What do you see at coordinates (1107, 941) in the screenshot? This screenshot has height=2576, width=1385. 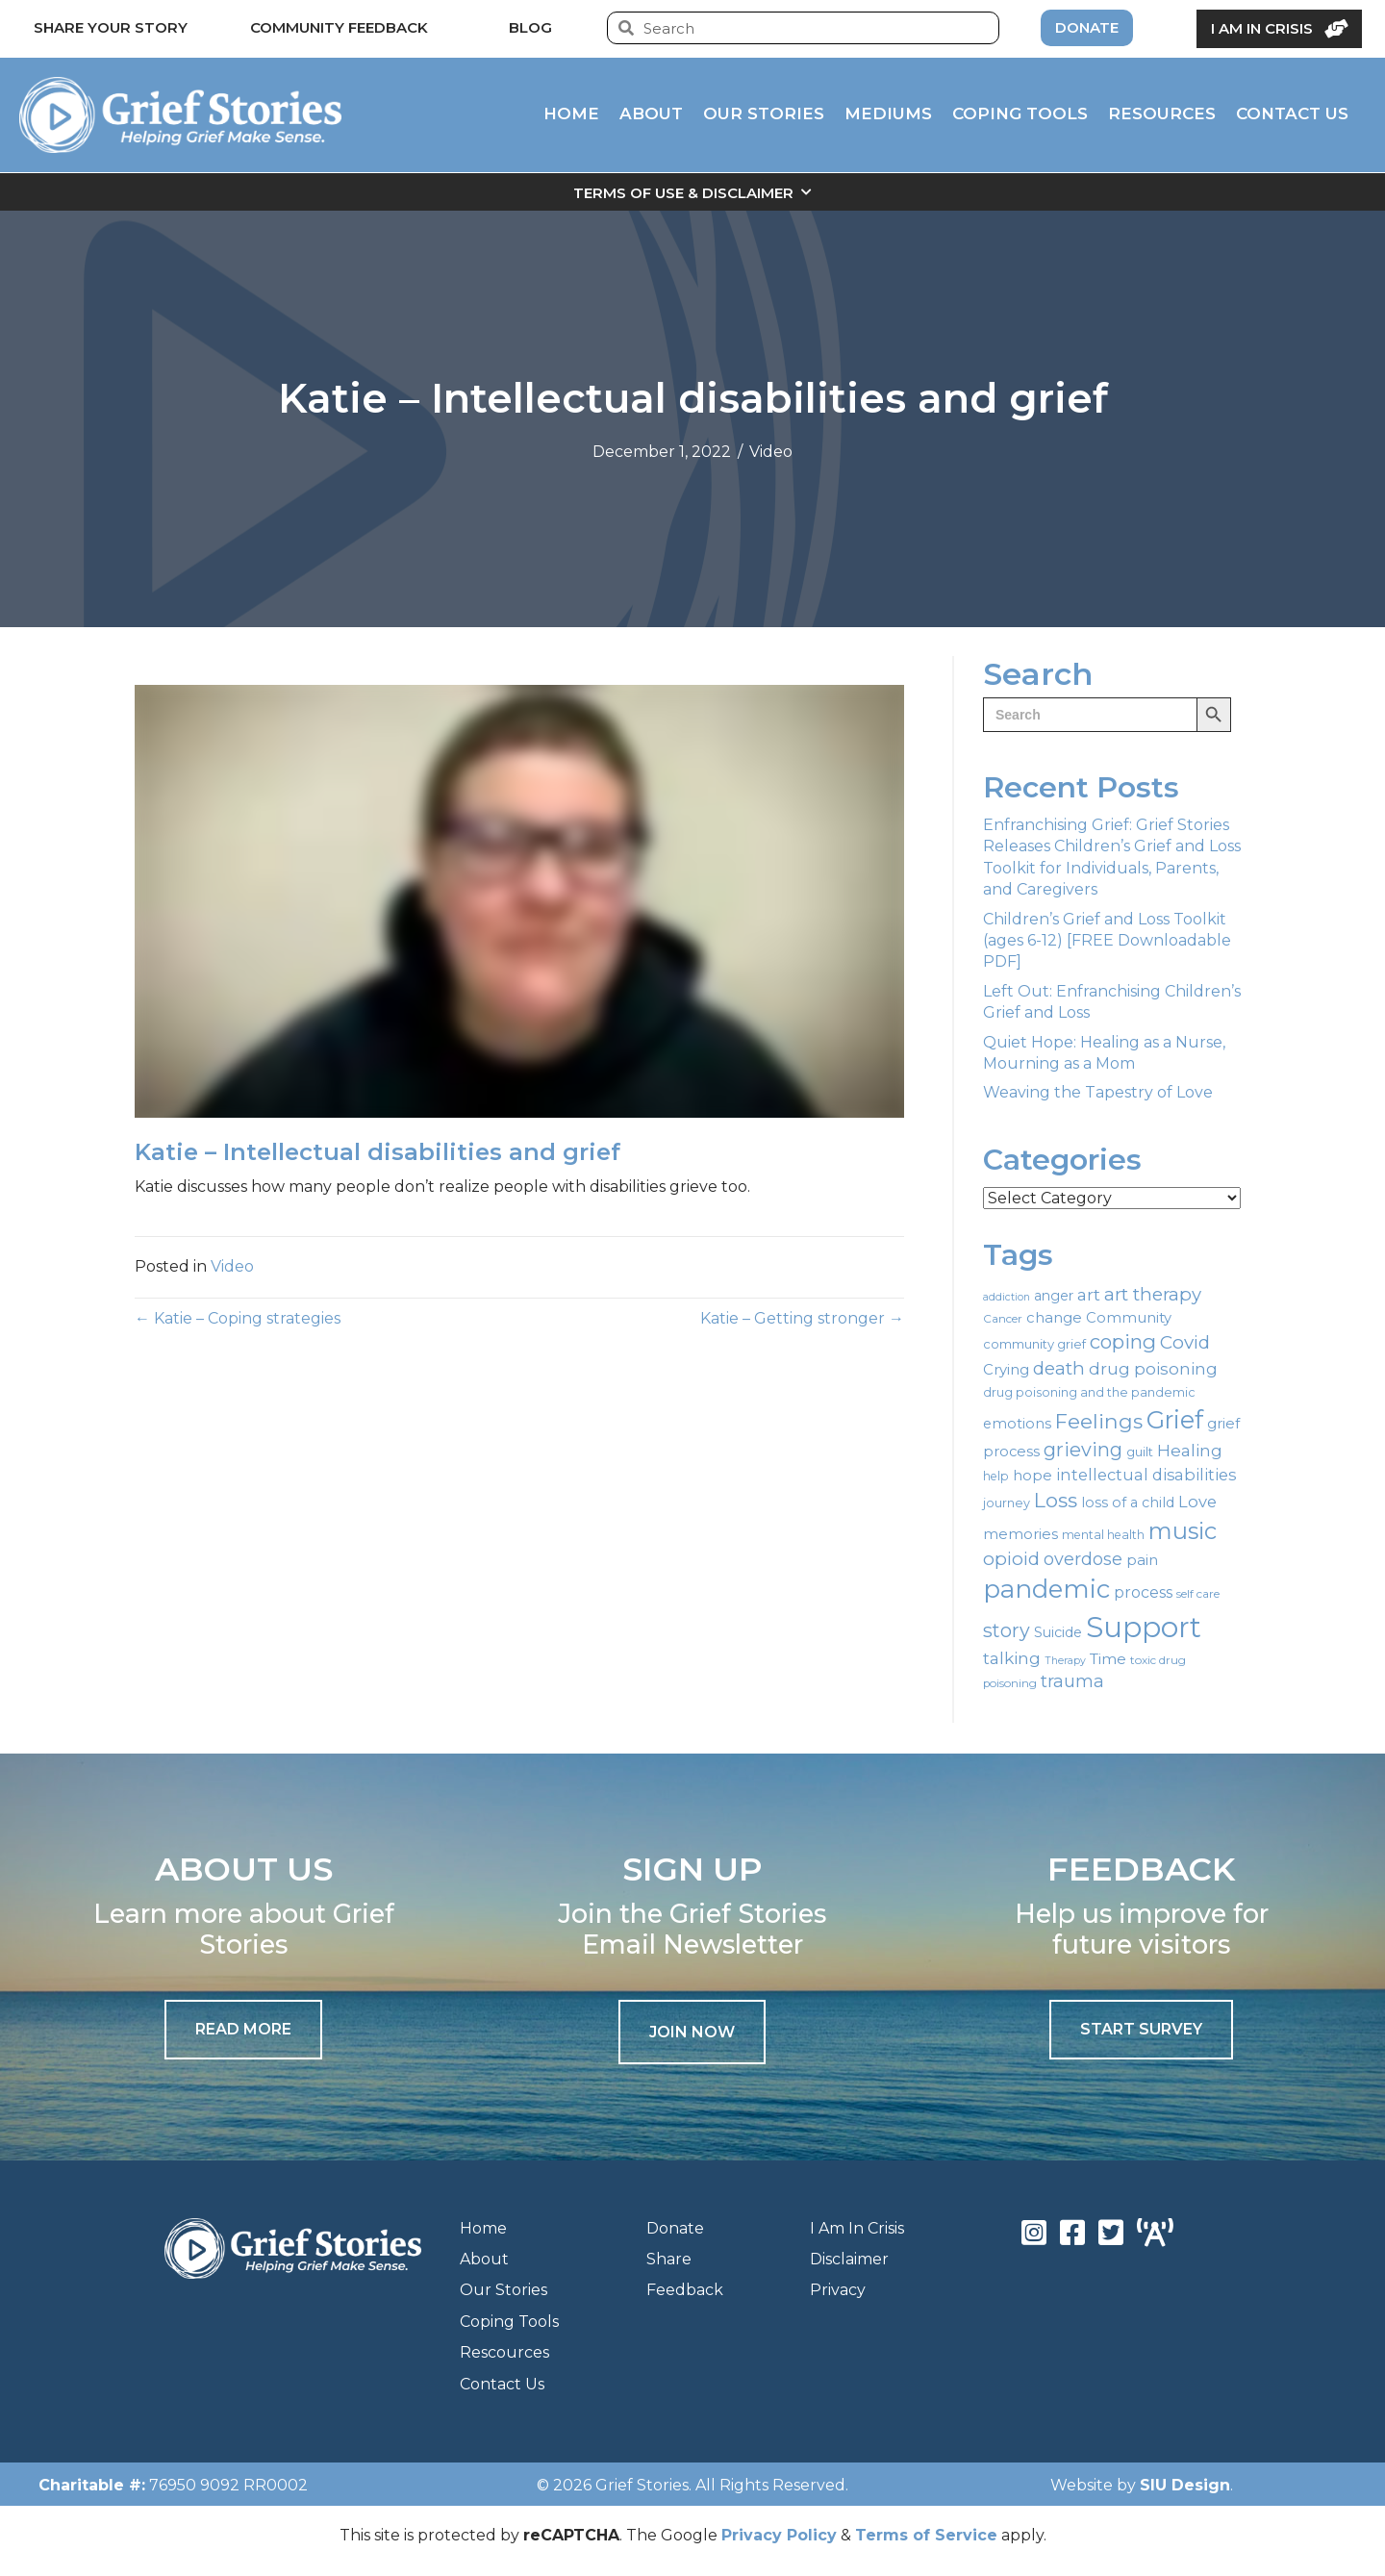 I see `Children’s Grief and Loss Toolkit (ages 6-12) [FREE Downloadable PDF]` at bounding box center [1107, 941].